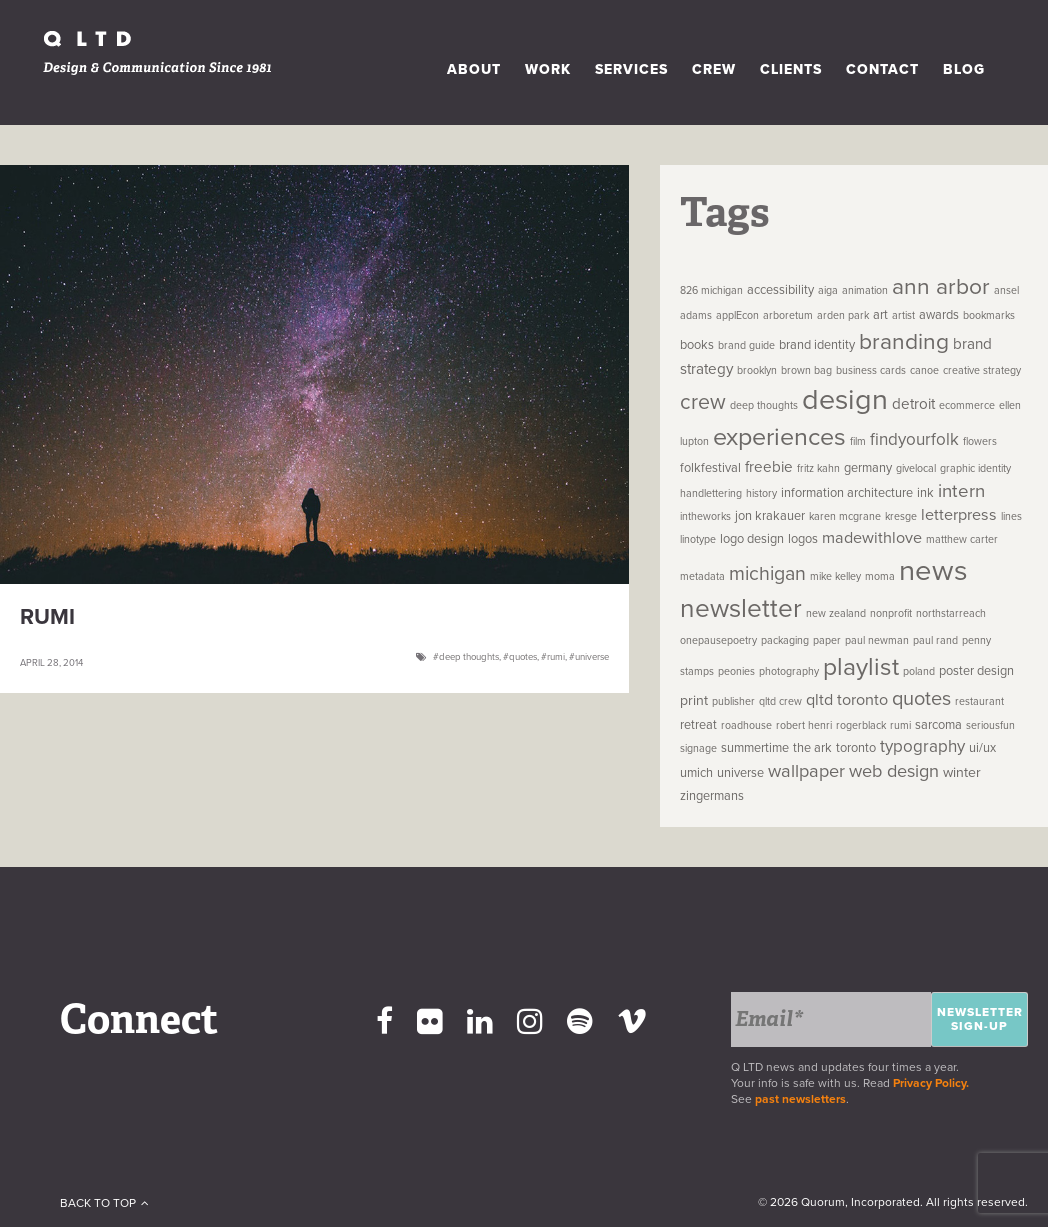 Image resolution: width=1048 pixels, height=1227 pixels. What do you see at coordinates (990, 725) in the screenshot?
I see `seriousfun [seriousfun (1 item)]` at bounding box center [990, 725].